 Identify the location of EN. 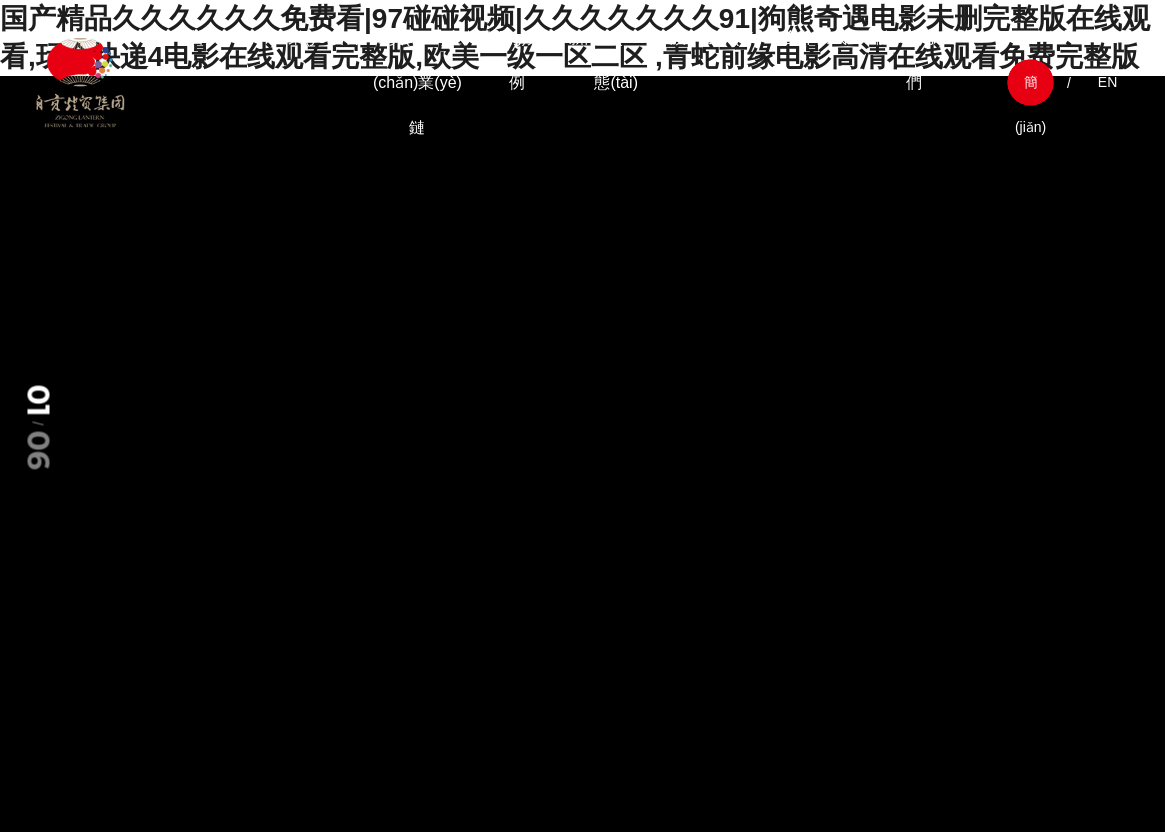
(1107, 82).